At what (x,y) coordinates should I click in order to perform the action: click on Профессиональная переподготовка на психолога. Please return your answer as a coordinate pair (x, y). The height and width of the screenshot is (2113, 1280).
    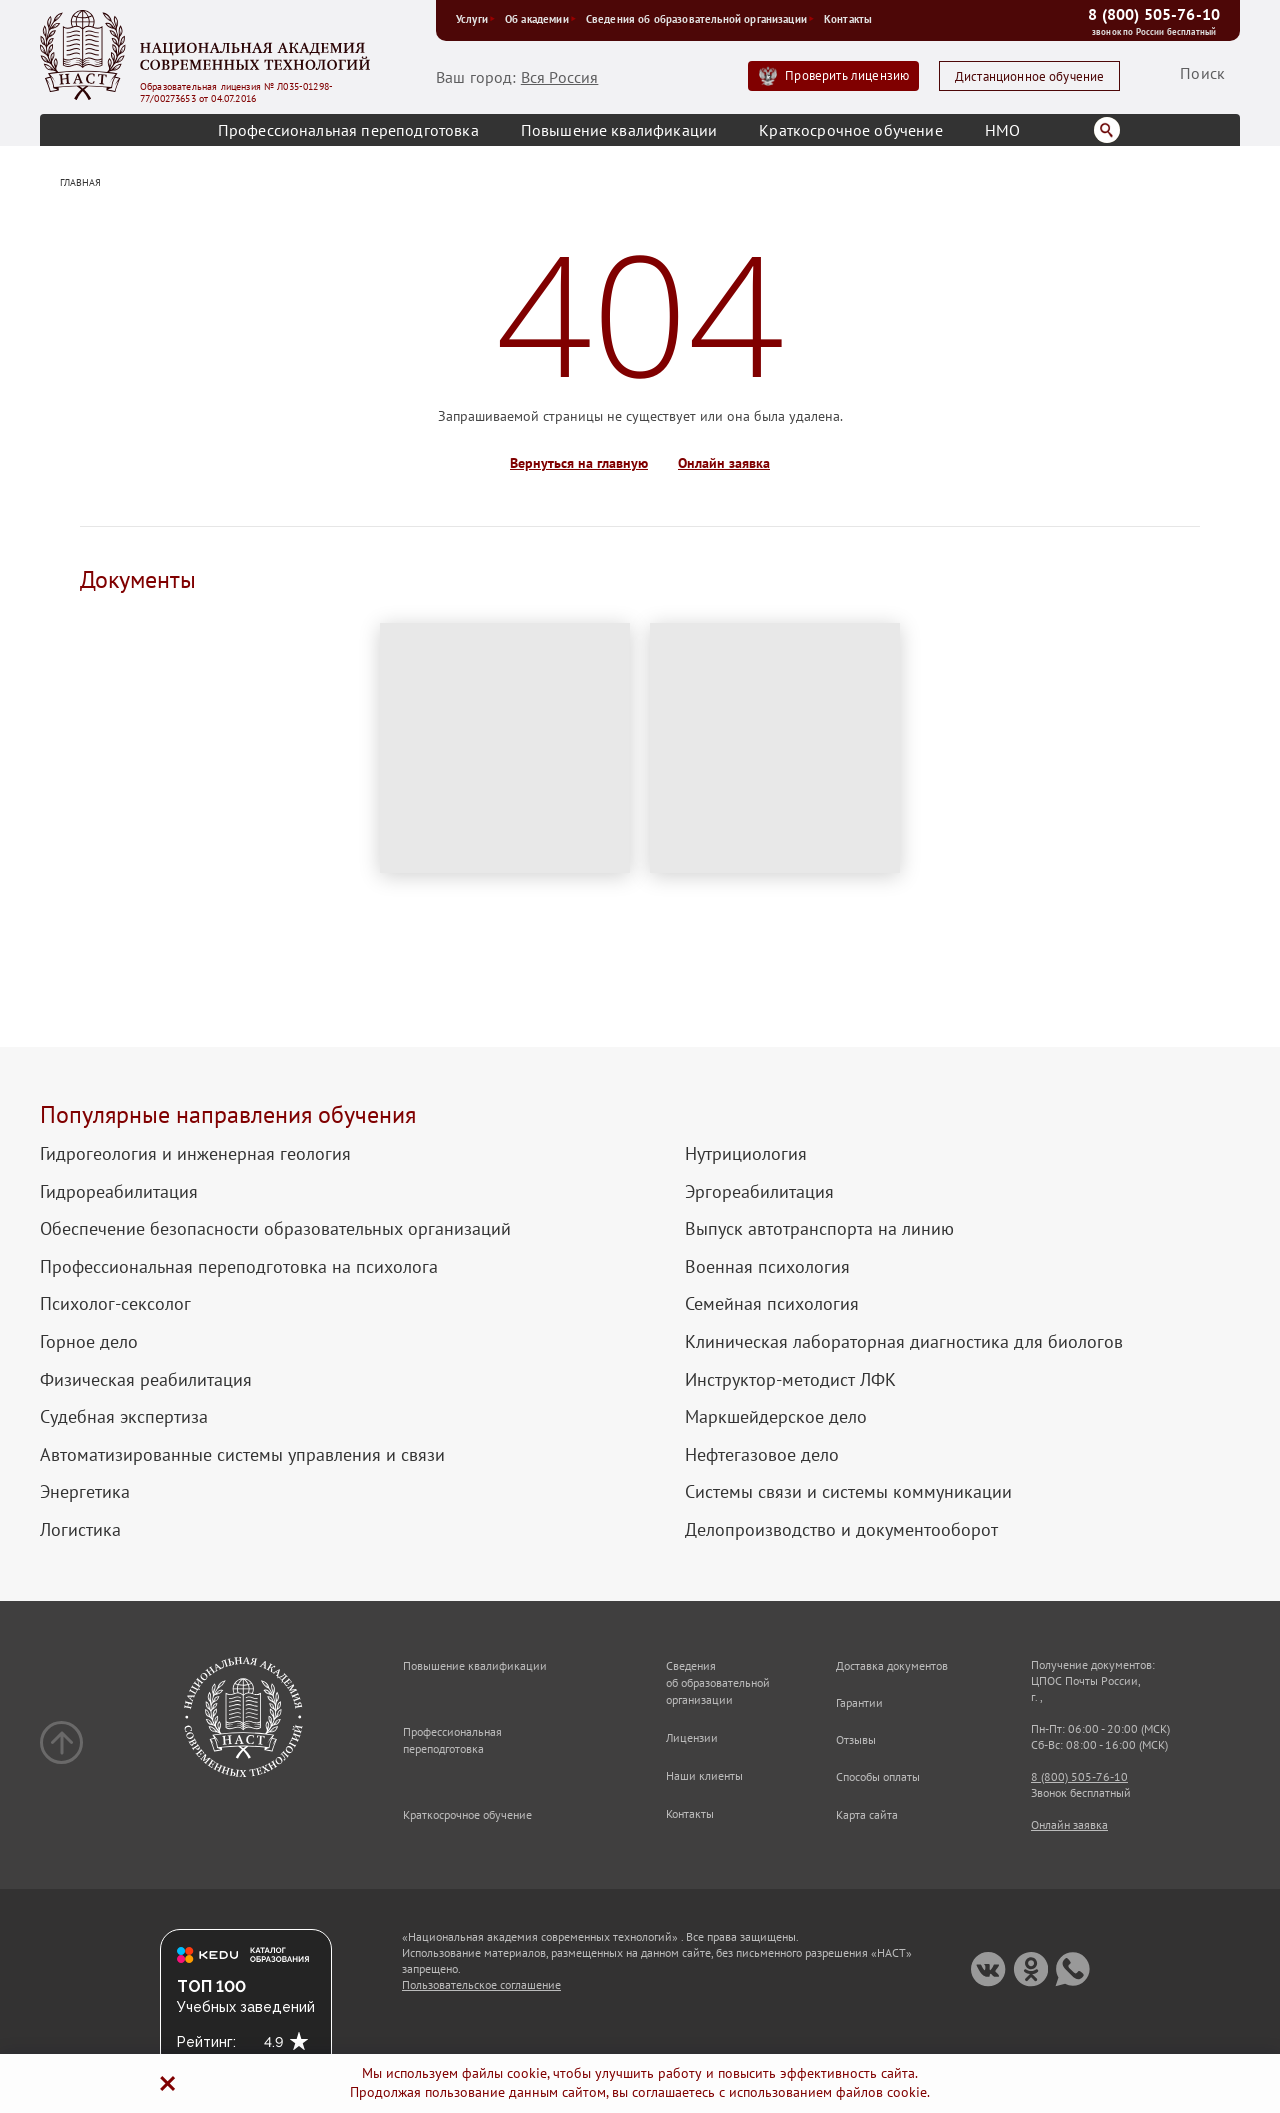
    Looking at the image, I should click on (239, 1267).